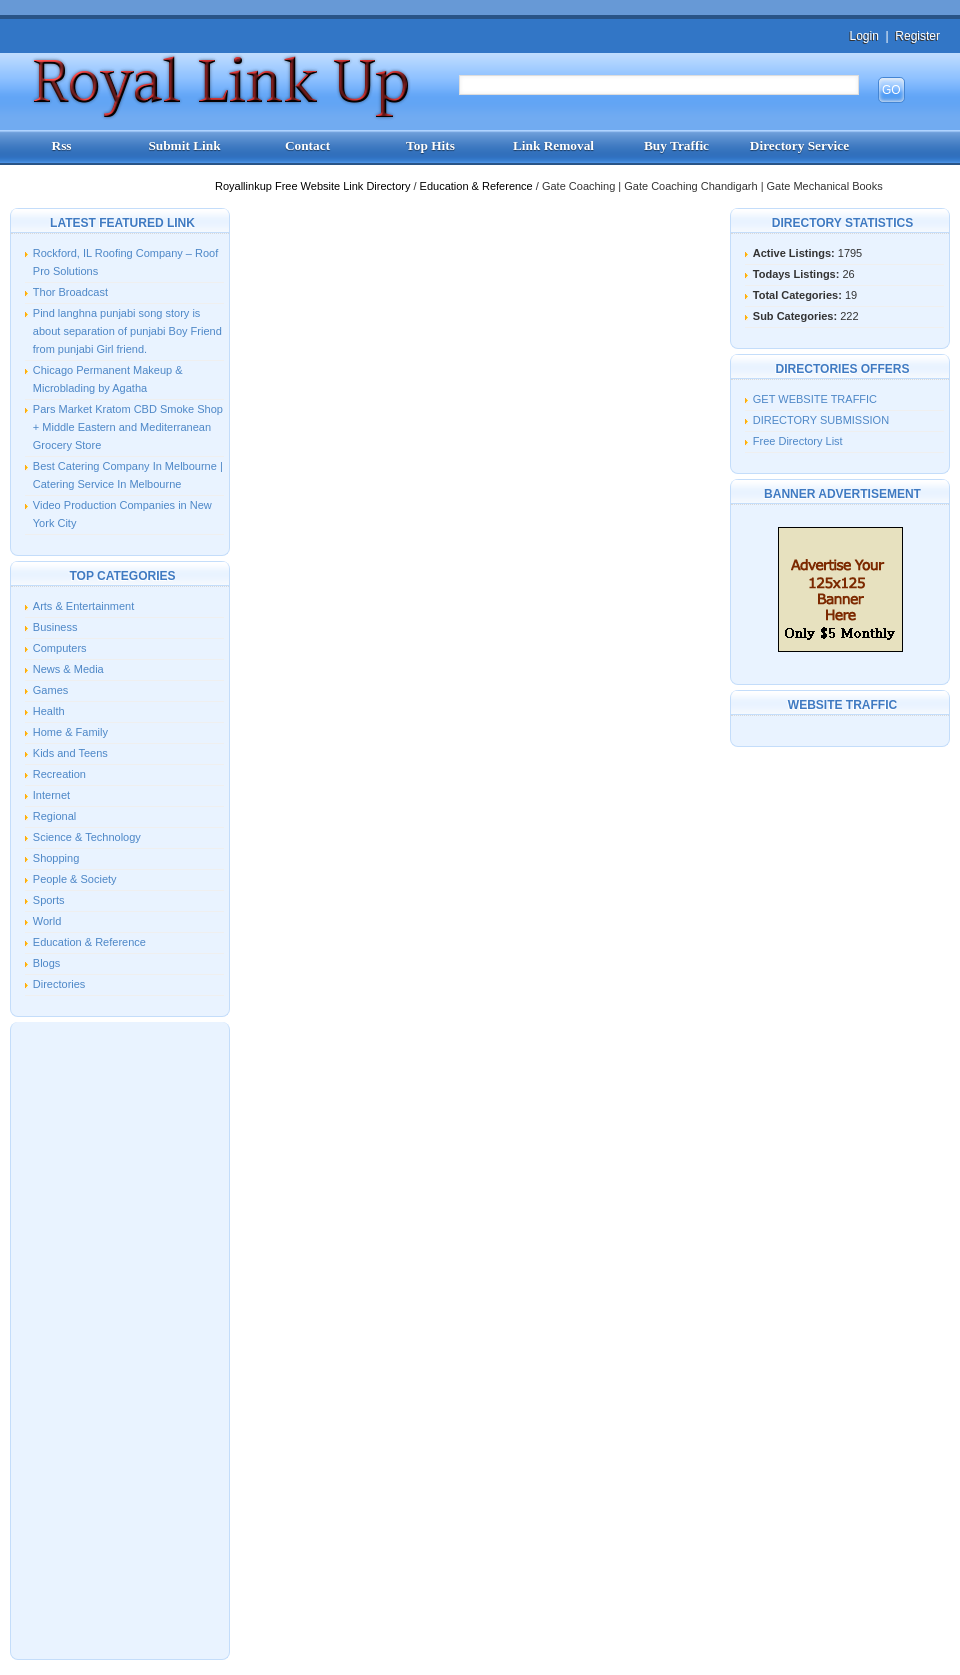  Describe the element at coordinates (184, 145) in the screenshot. I see `Submit Link` at that location.